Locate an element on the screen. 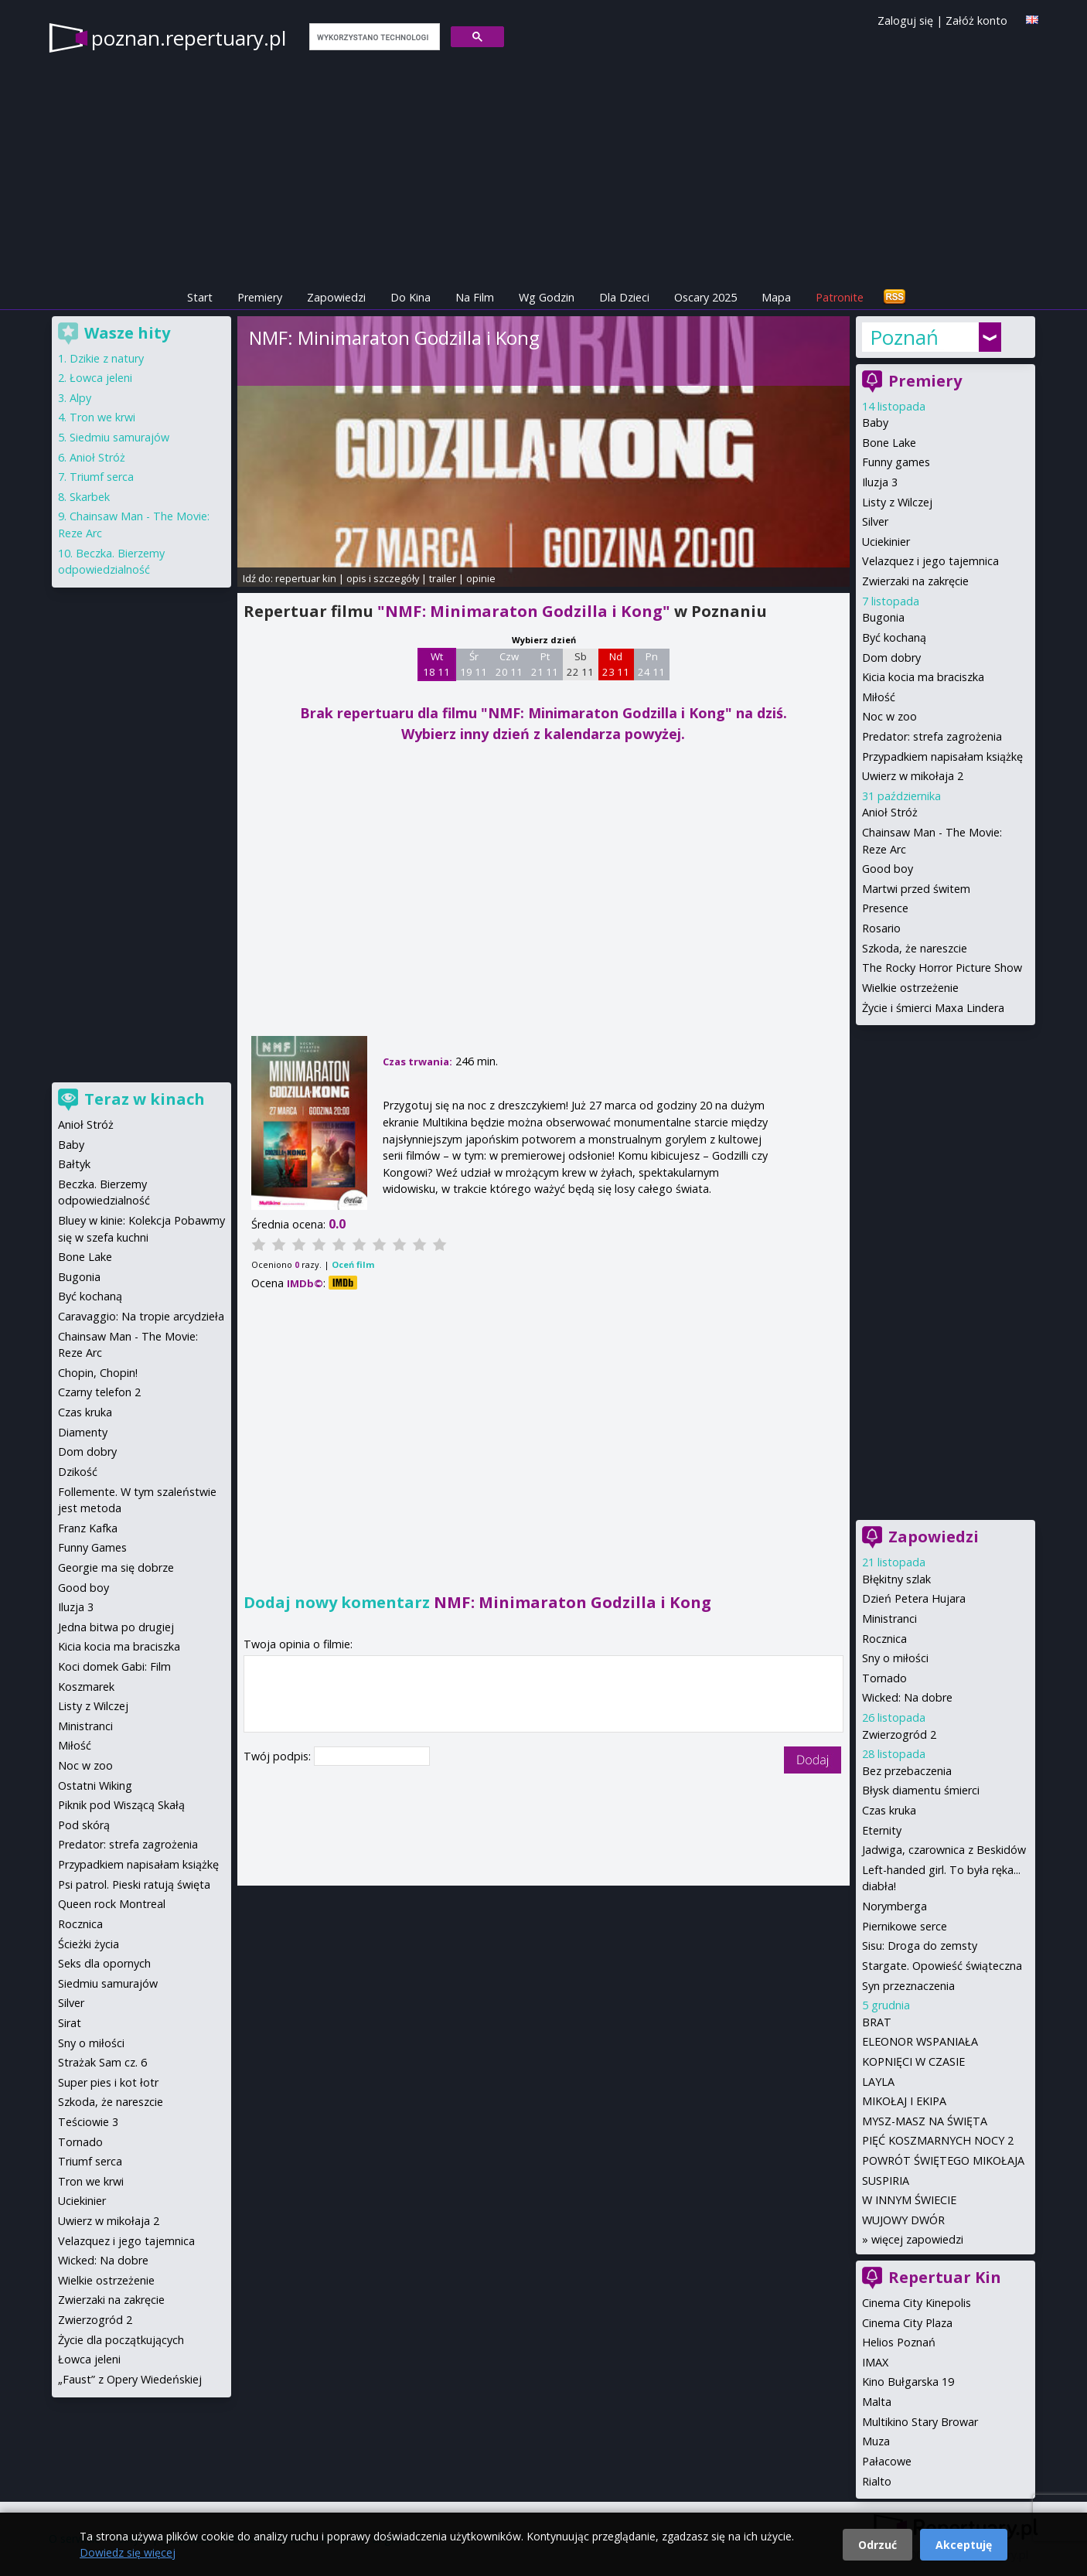  Odrzuć is located at coordinates (877, 2544).